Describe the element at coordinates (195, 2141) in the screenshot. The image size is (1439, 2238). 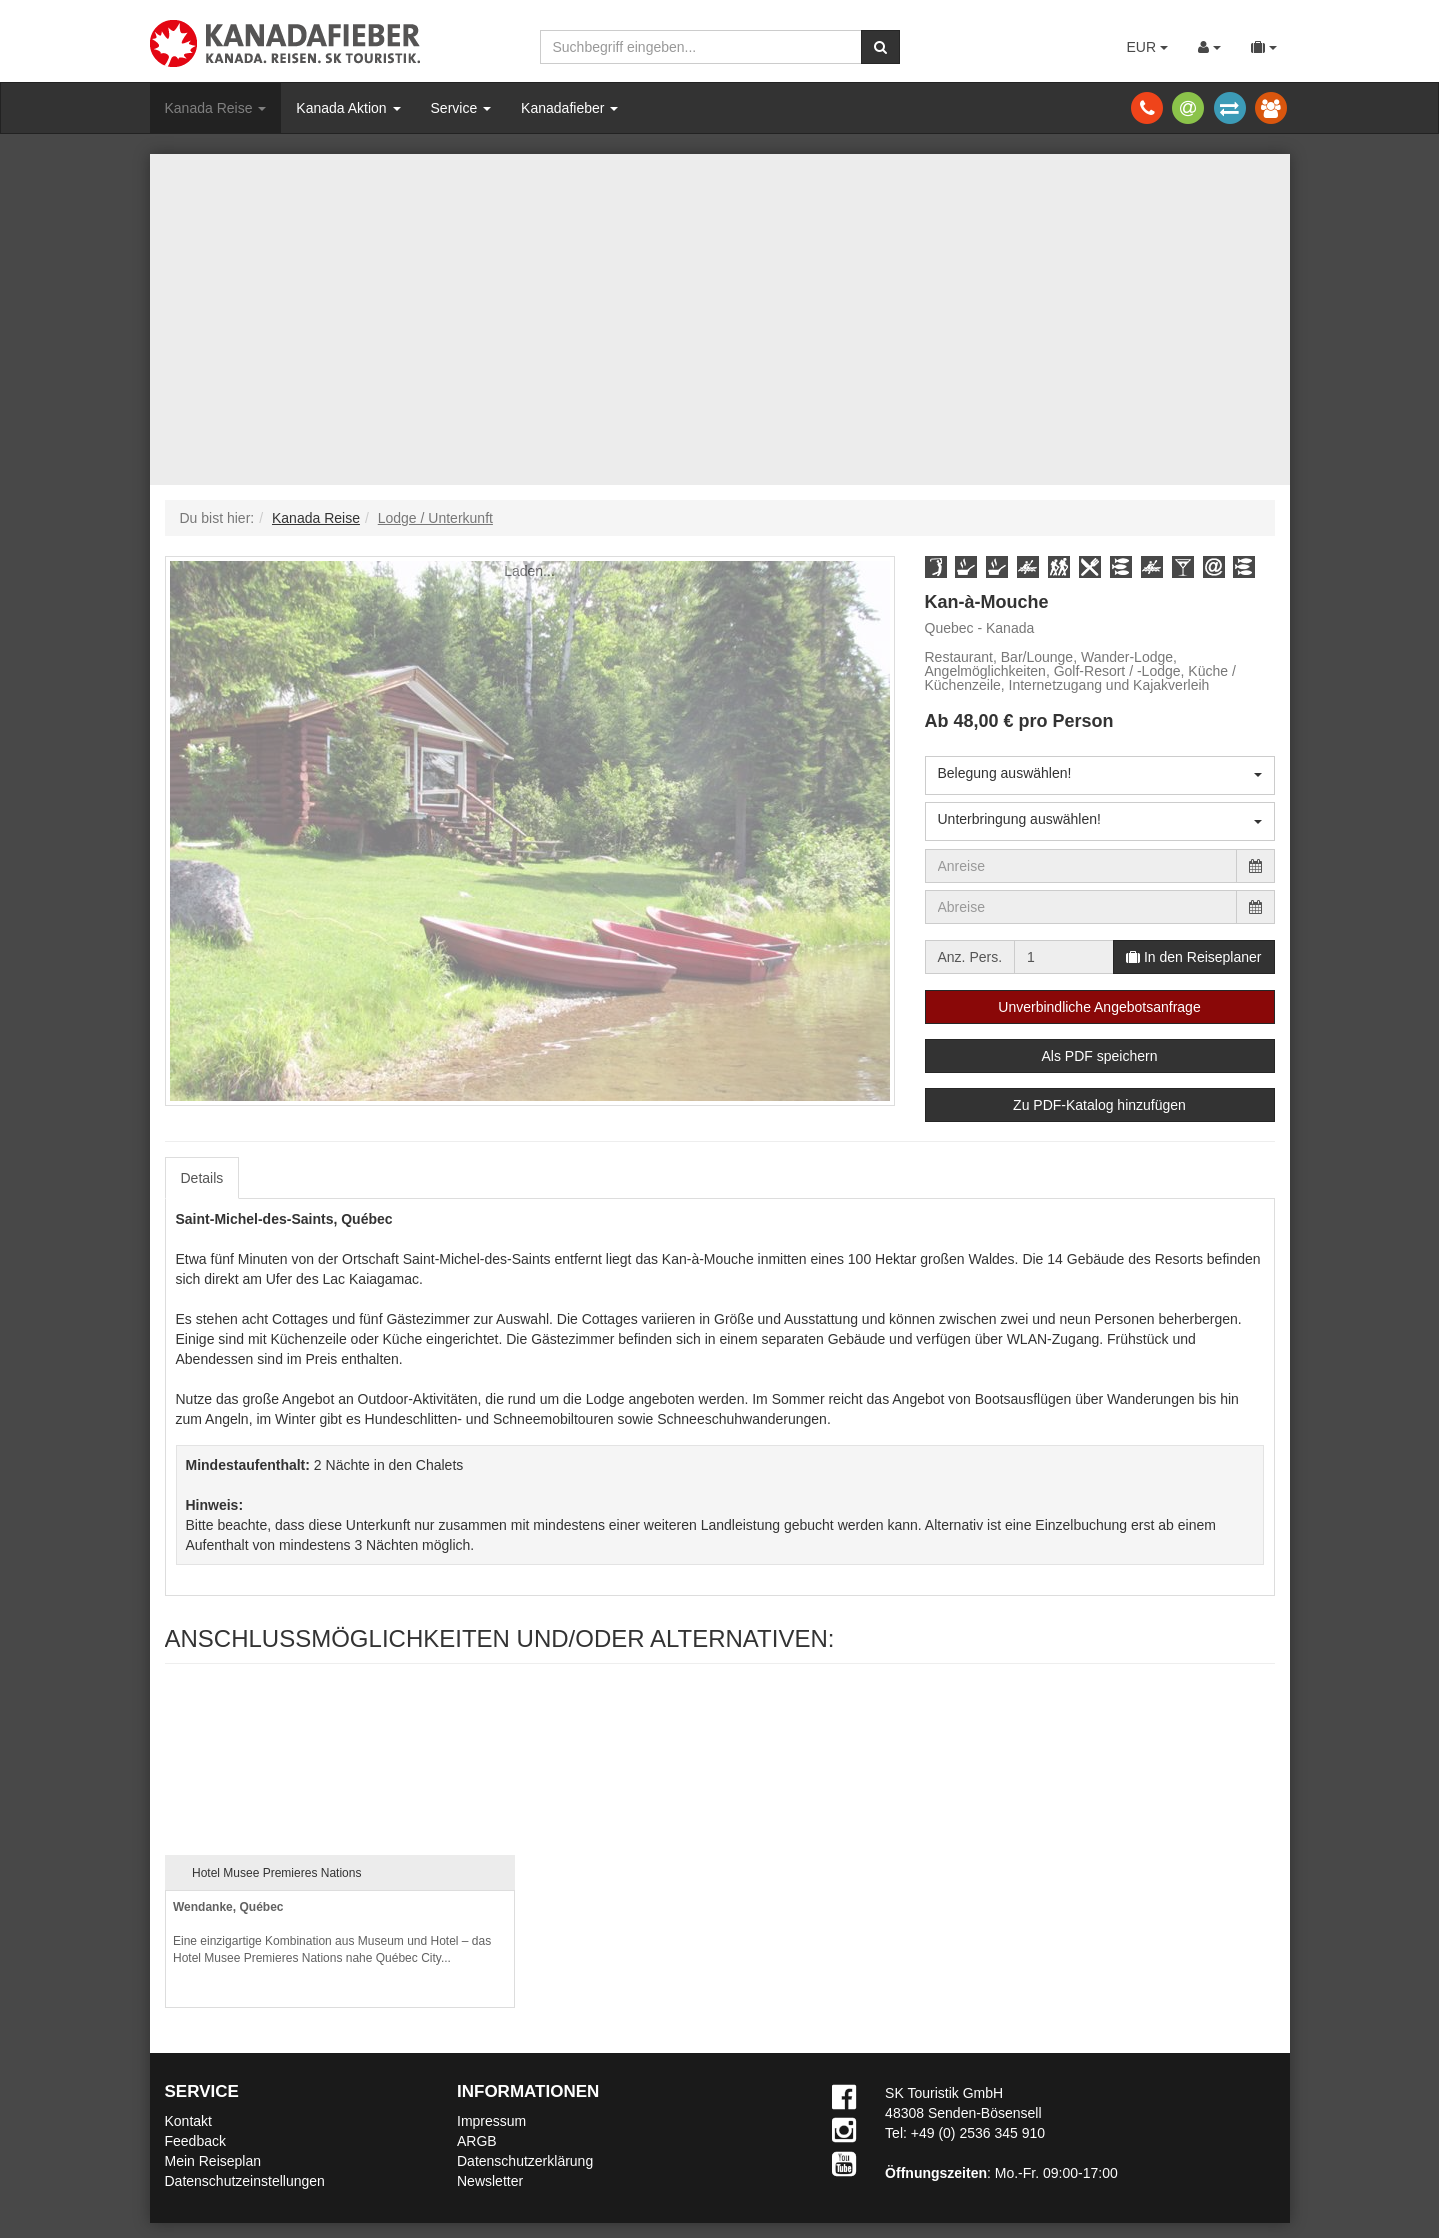
I see `Feedback` at that location.